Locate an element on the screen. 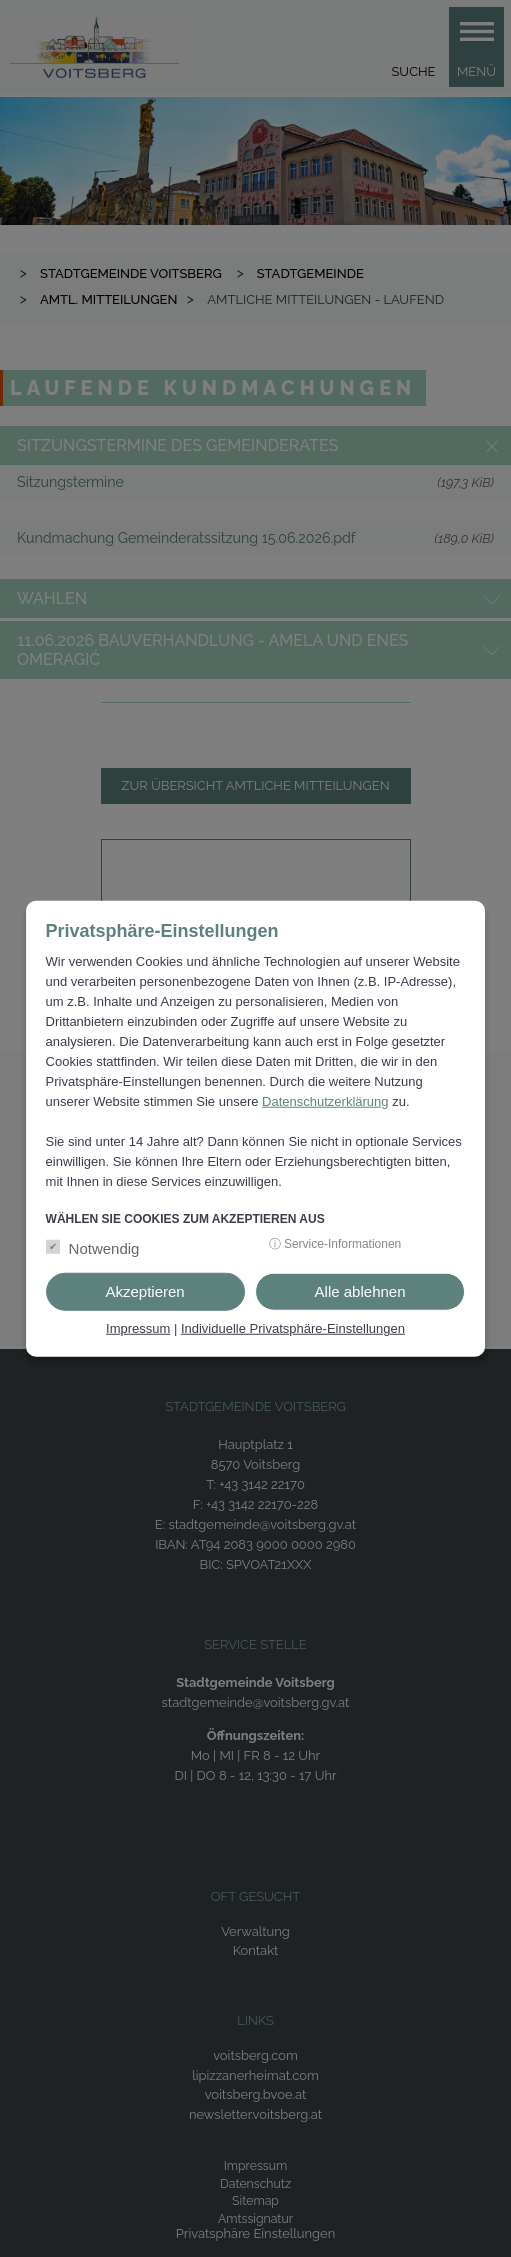 This screenshot has height=2257, width=511. Individuelle Privatsphäre-Einstellungen is located at coordinates (293, 1328).